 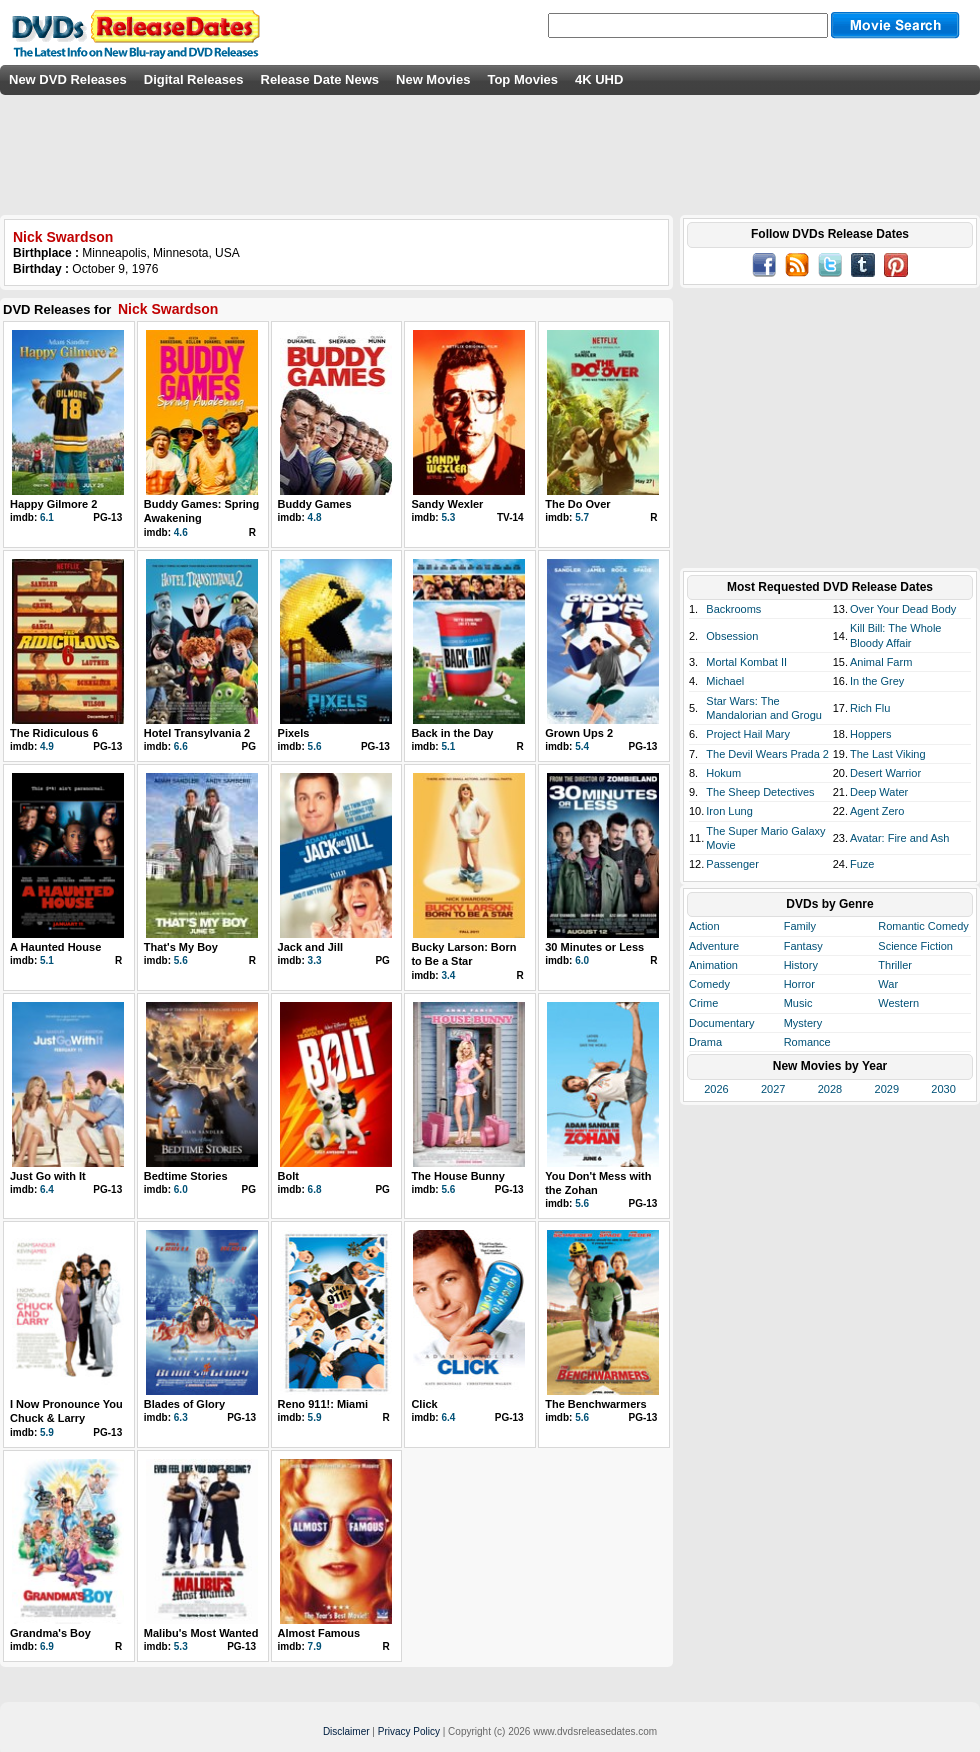 What do you see at coordinates (807, 1042) in the screenshot?
I see `Romance` at bounding box center [807, 1042].